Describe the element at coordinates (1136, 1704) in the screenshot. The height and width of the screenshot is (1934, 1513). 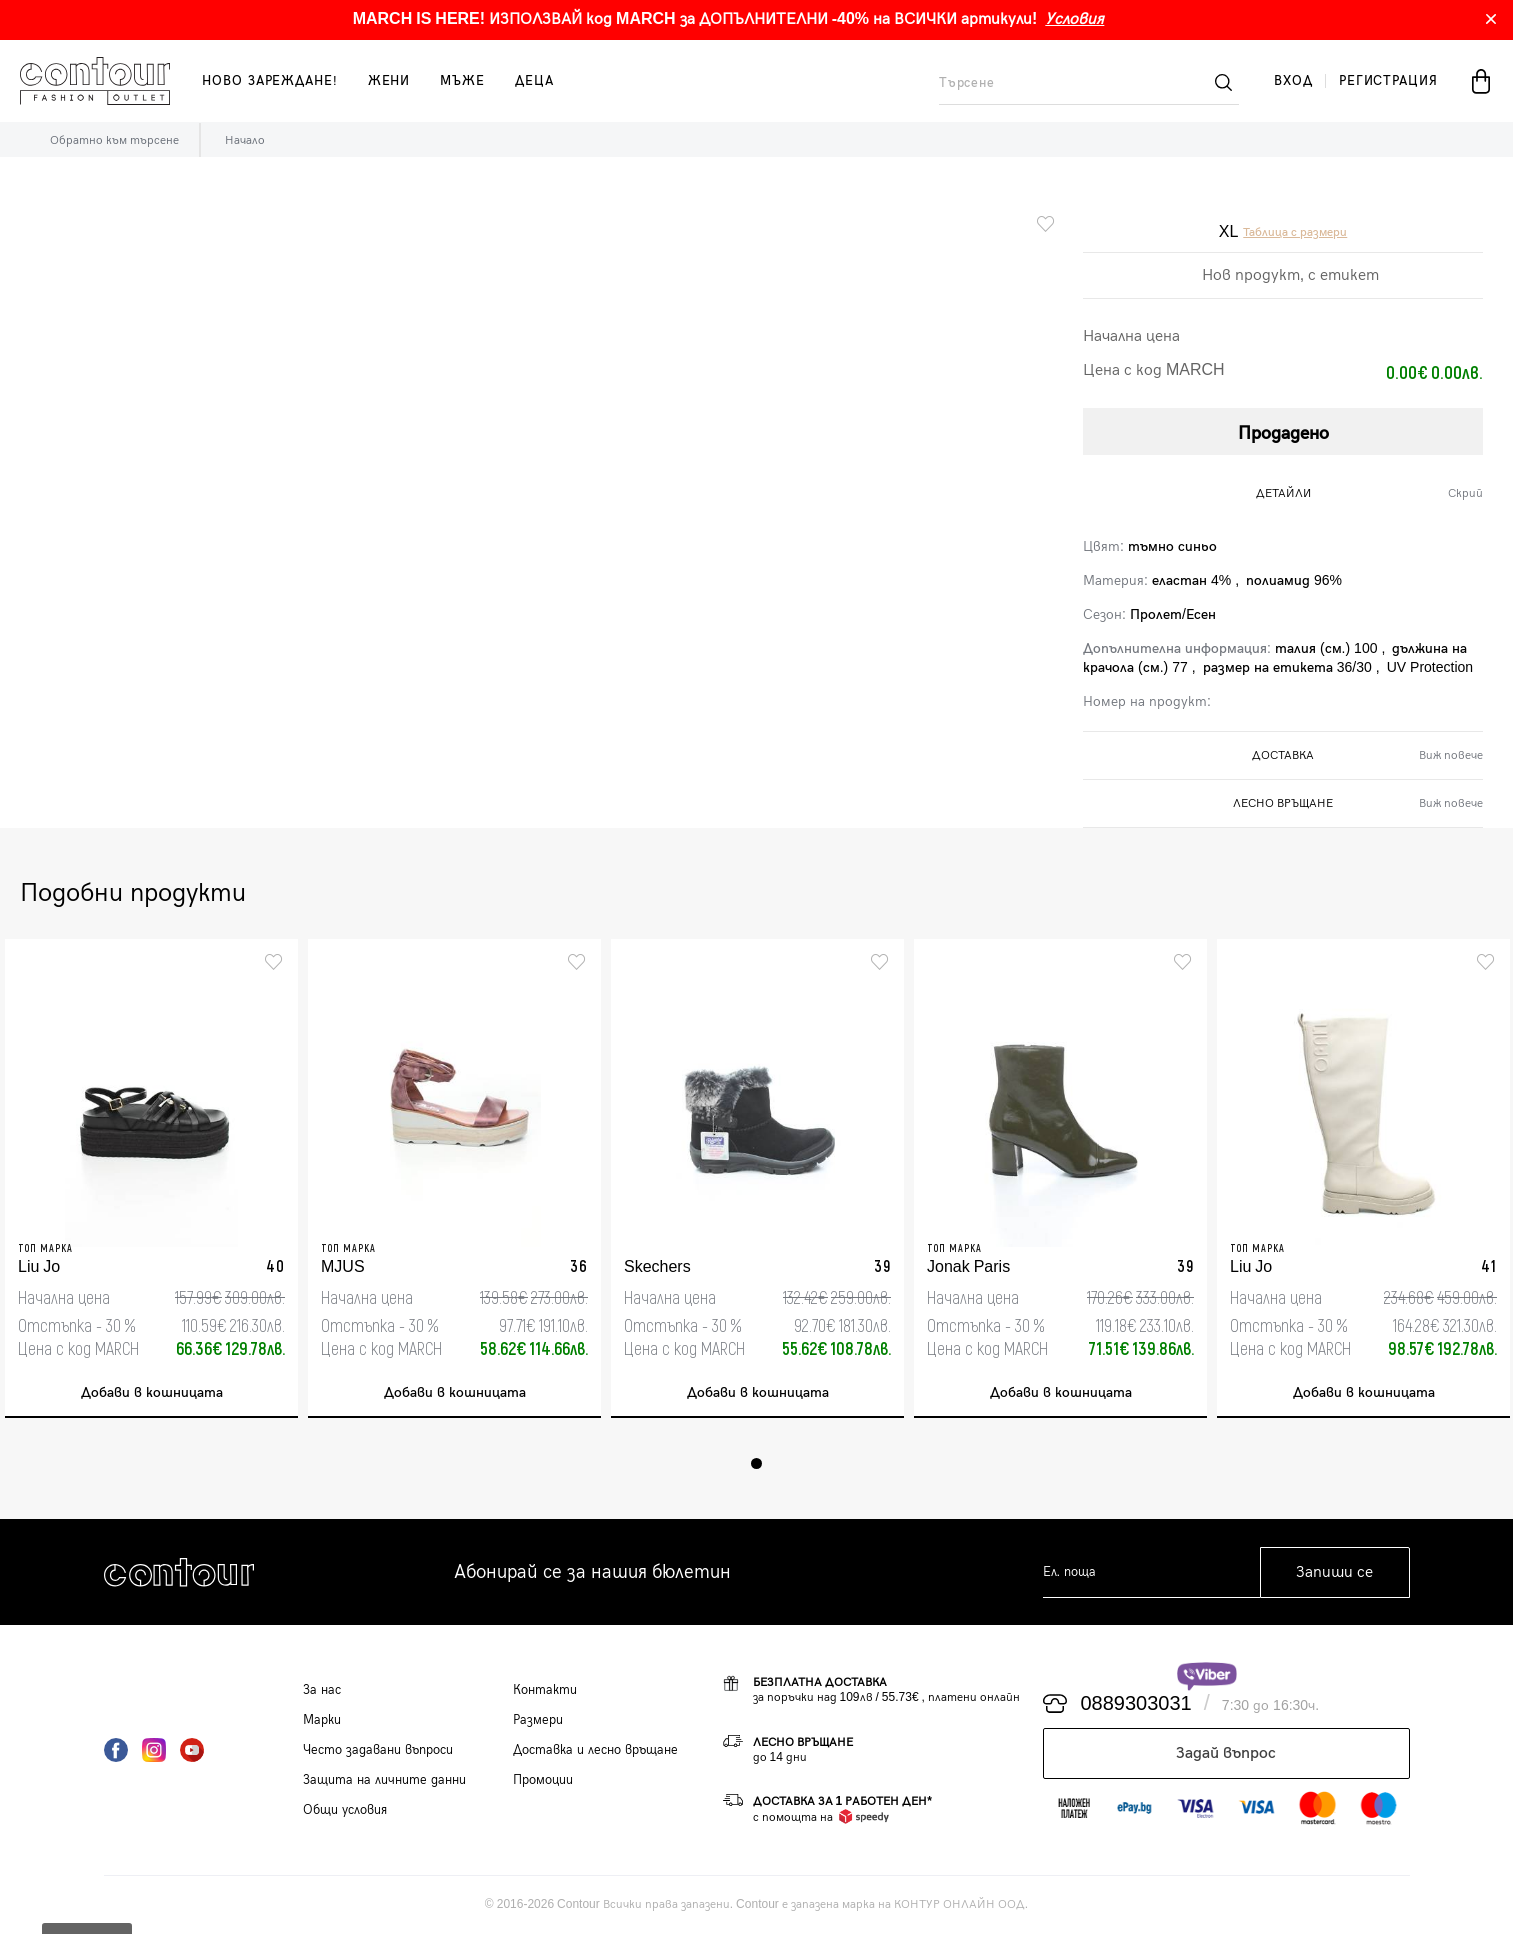
I see `0889303031` at that location.